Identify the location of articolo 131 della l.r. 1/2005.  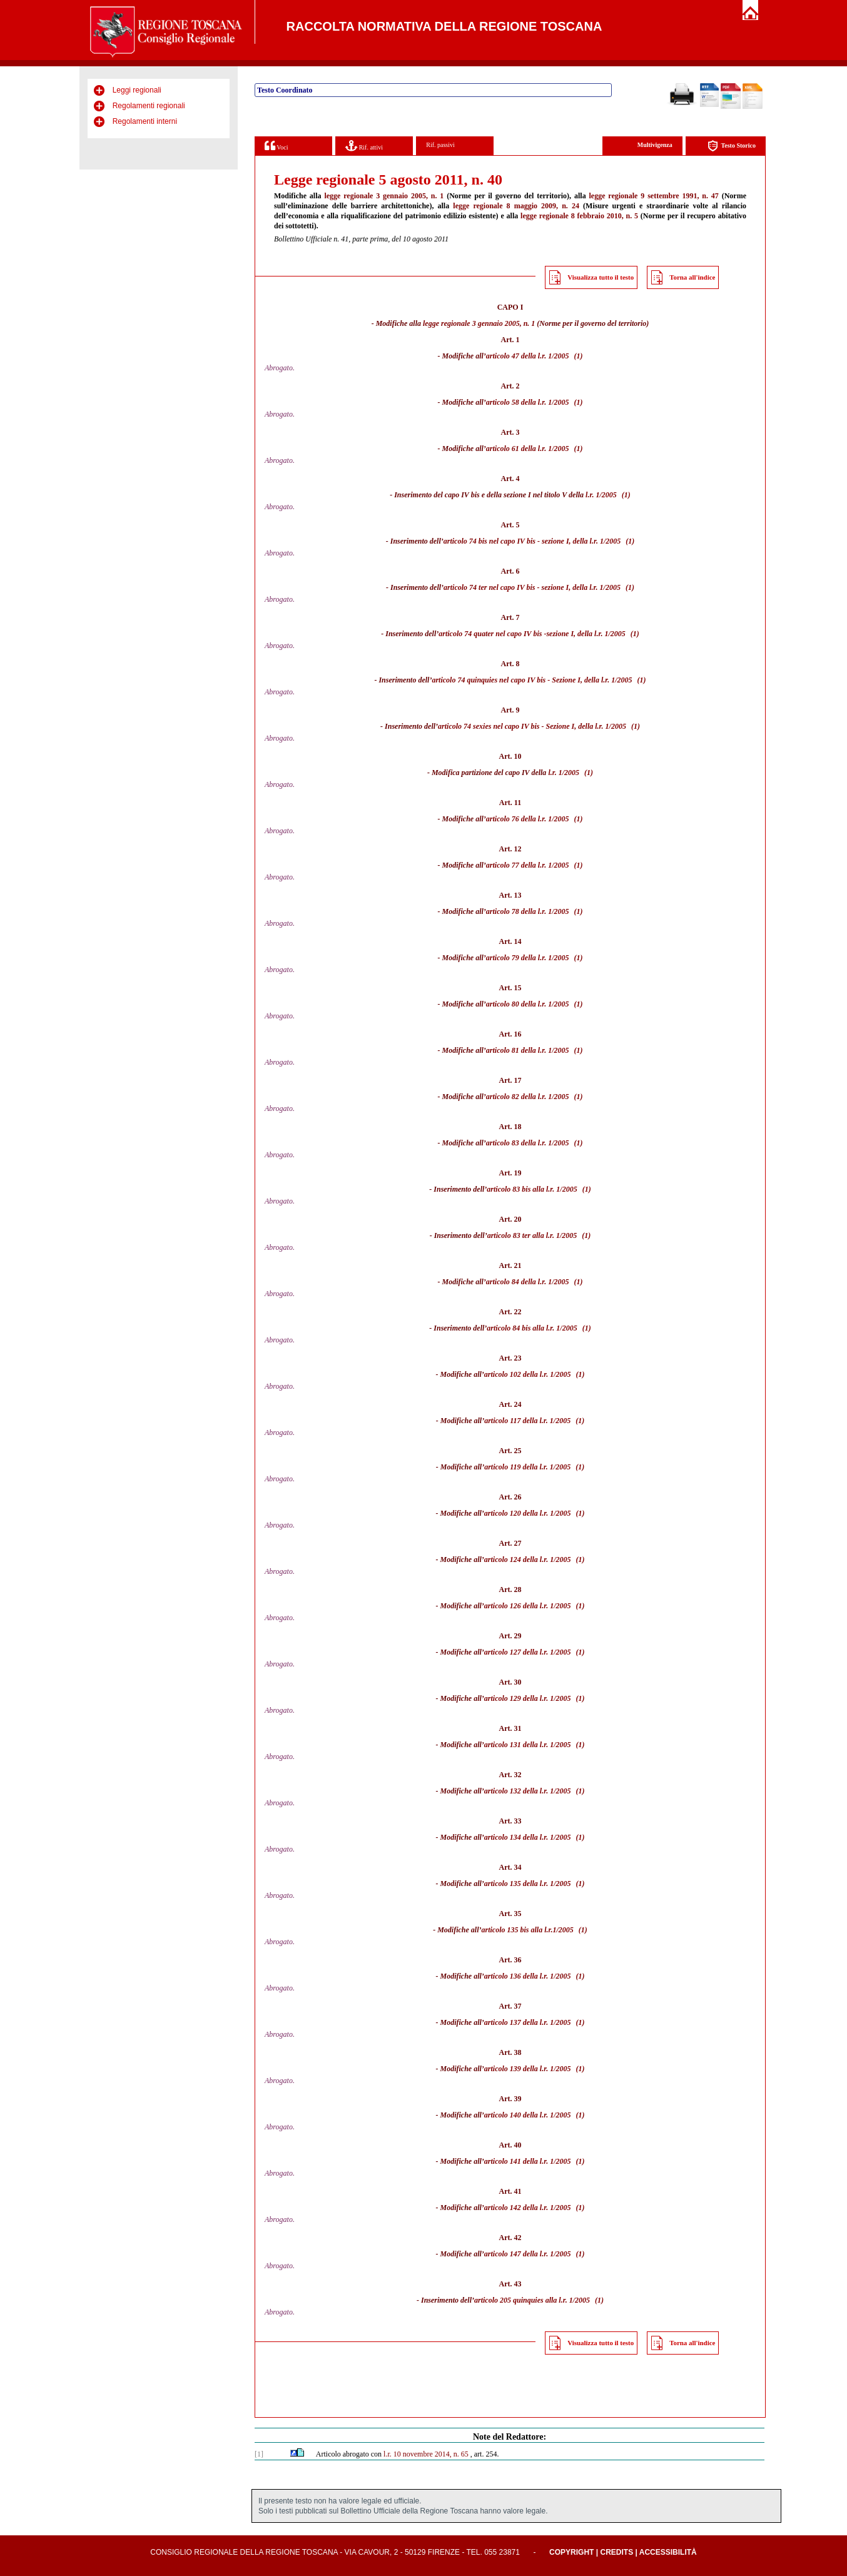
(527, 1744).